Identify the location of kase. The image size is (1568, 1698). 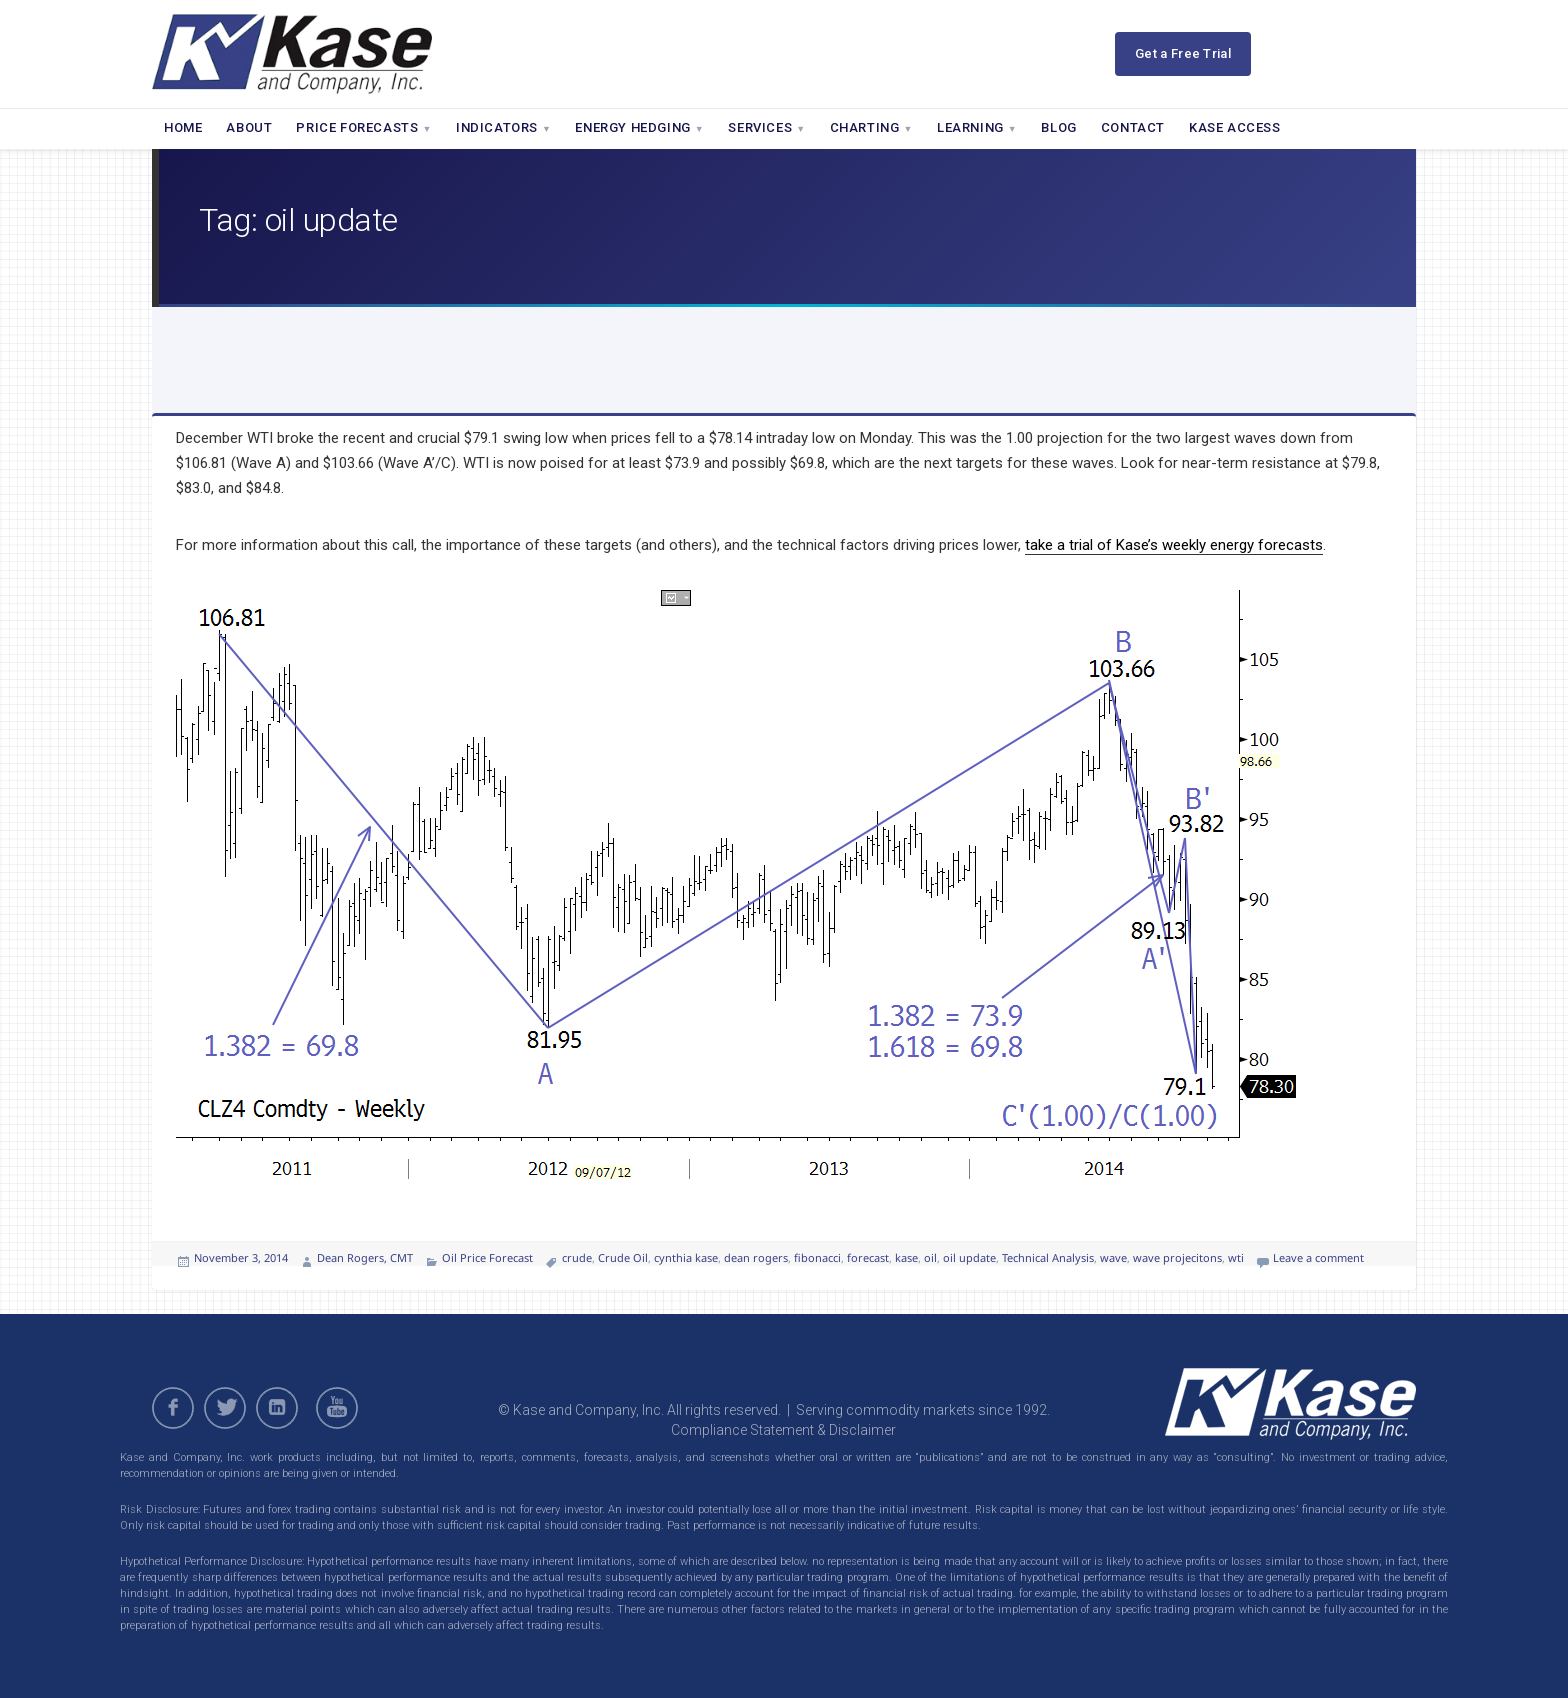
(906, 1257).